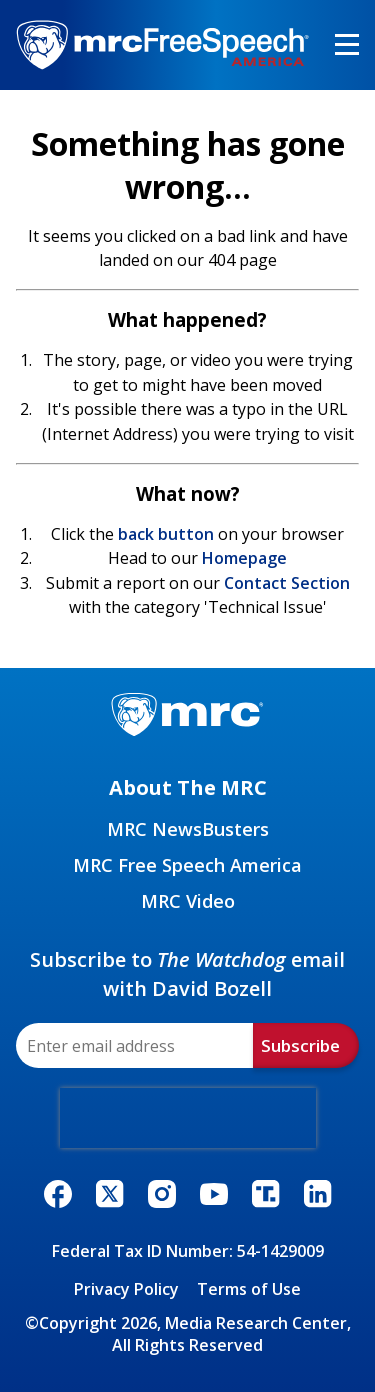 The image size is (375, 1392). Describe the element at coordinates (249, 1289) in the screenshot. I see `Terms of Use` at that location.